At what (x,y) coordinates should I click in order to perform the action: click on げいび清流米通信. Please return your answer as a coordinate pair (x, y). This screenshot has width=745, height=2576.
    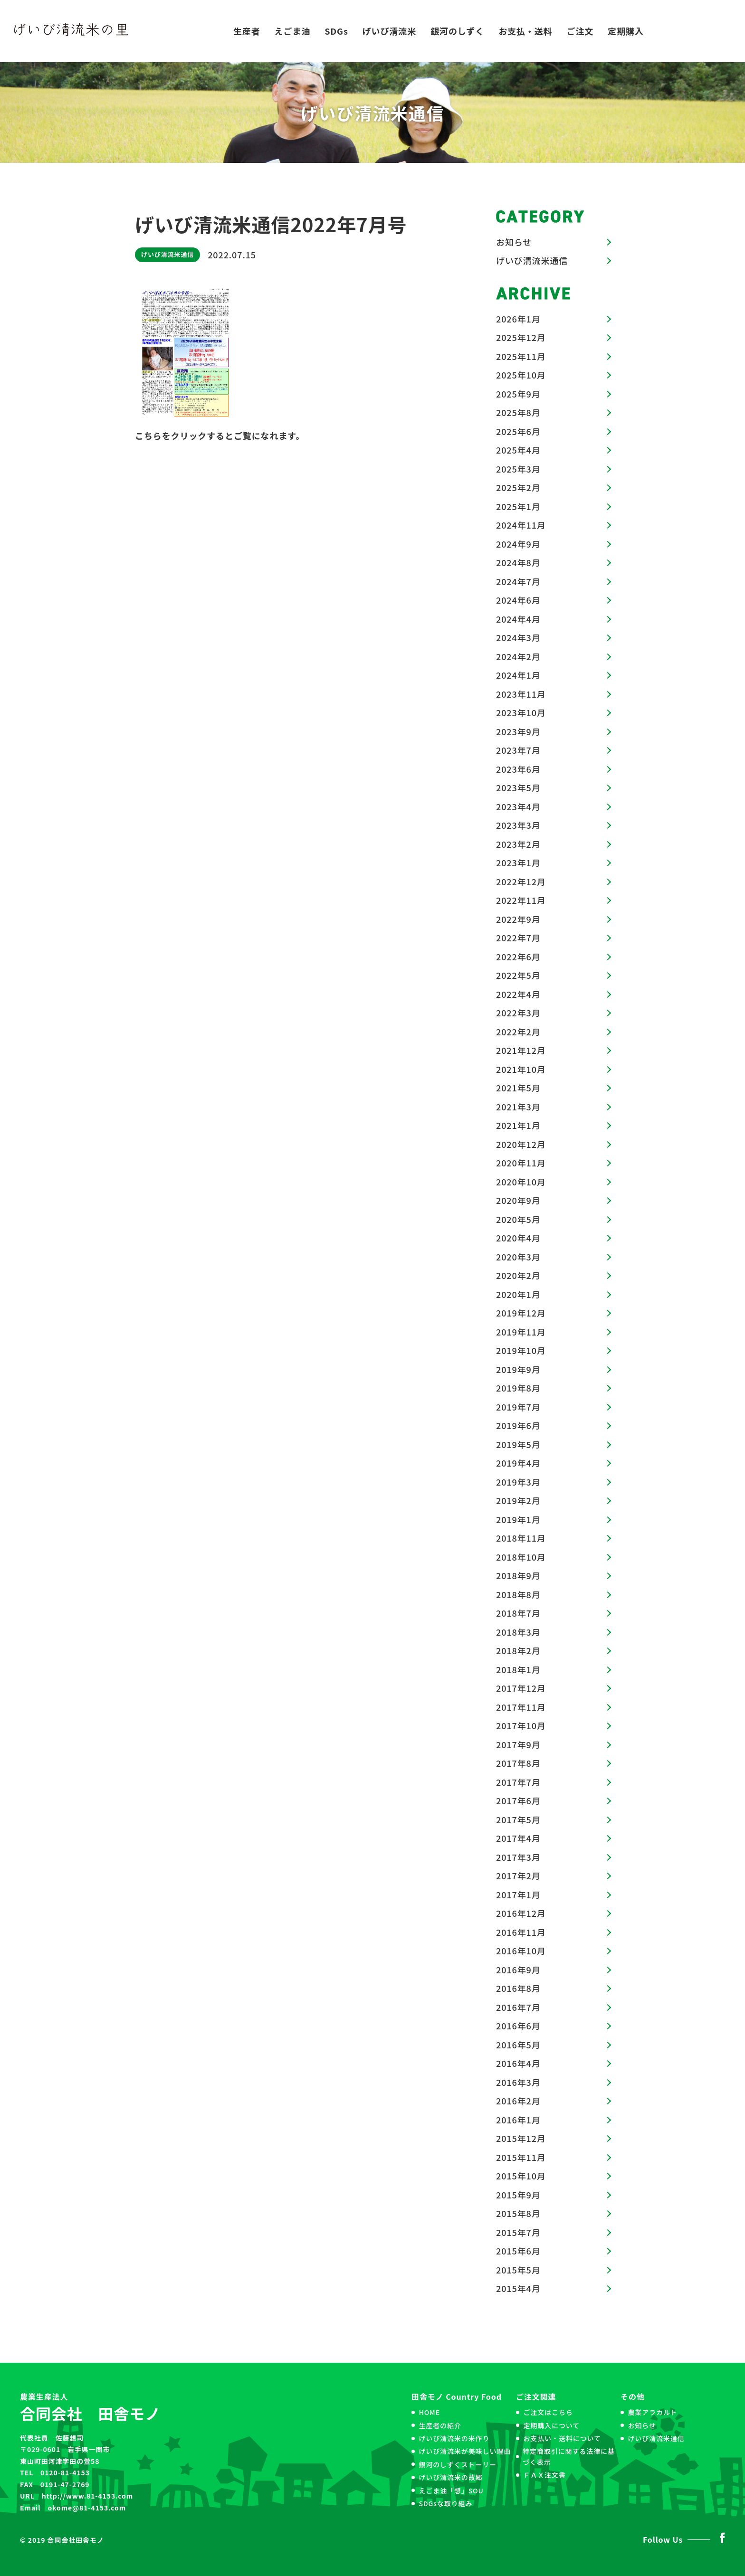
    Looking at the image, I should click on (167, 254).